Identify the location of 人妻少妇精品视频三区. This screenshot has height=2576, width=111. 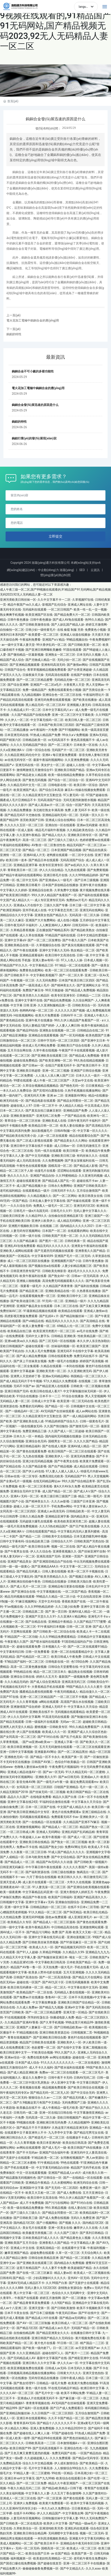
(77, 1265).